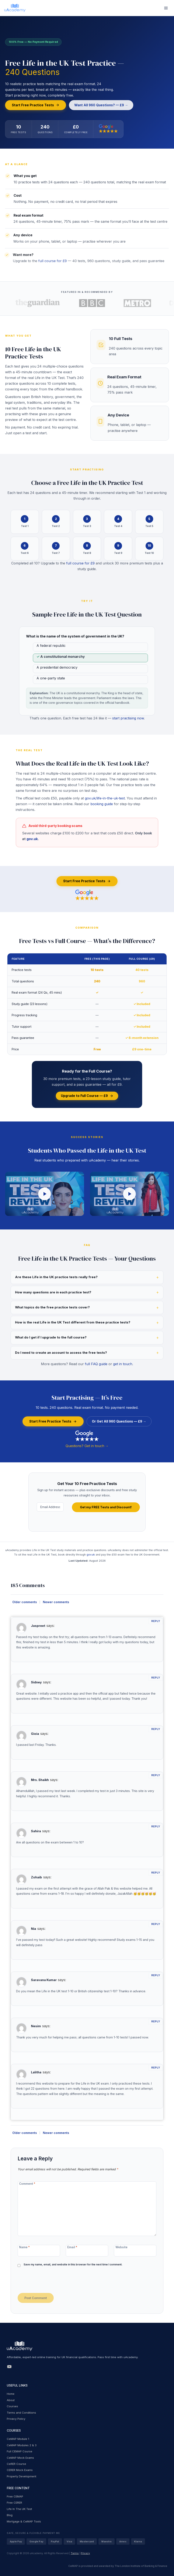 This screenshot has height=2576, width=174. I want to click on Free CEMAP, so click(15, 2496).